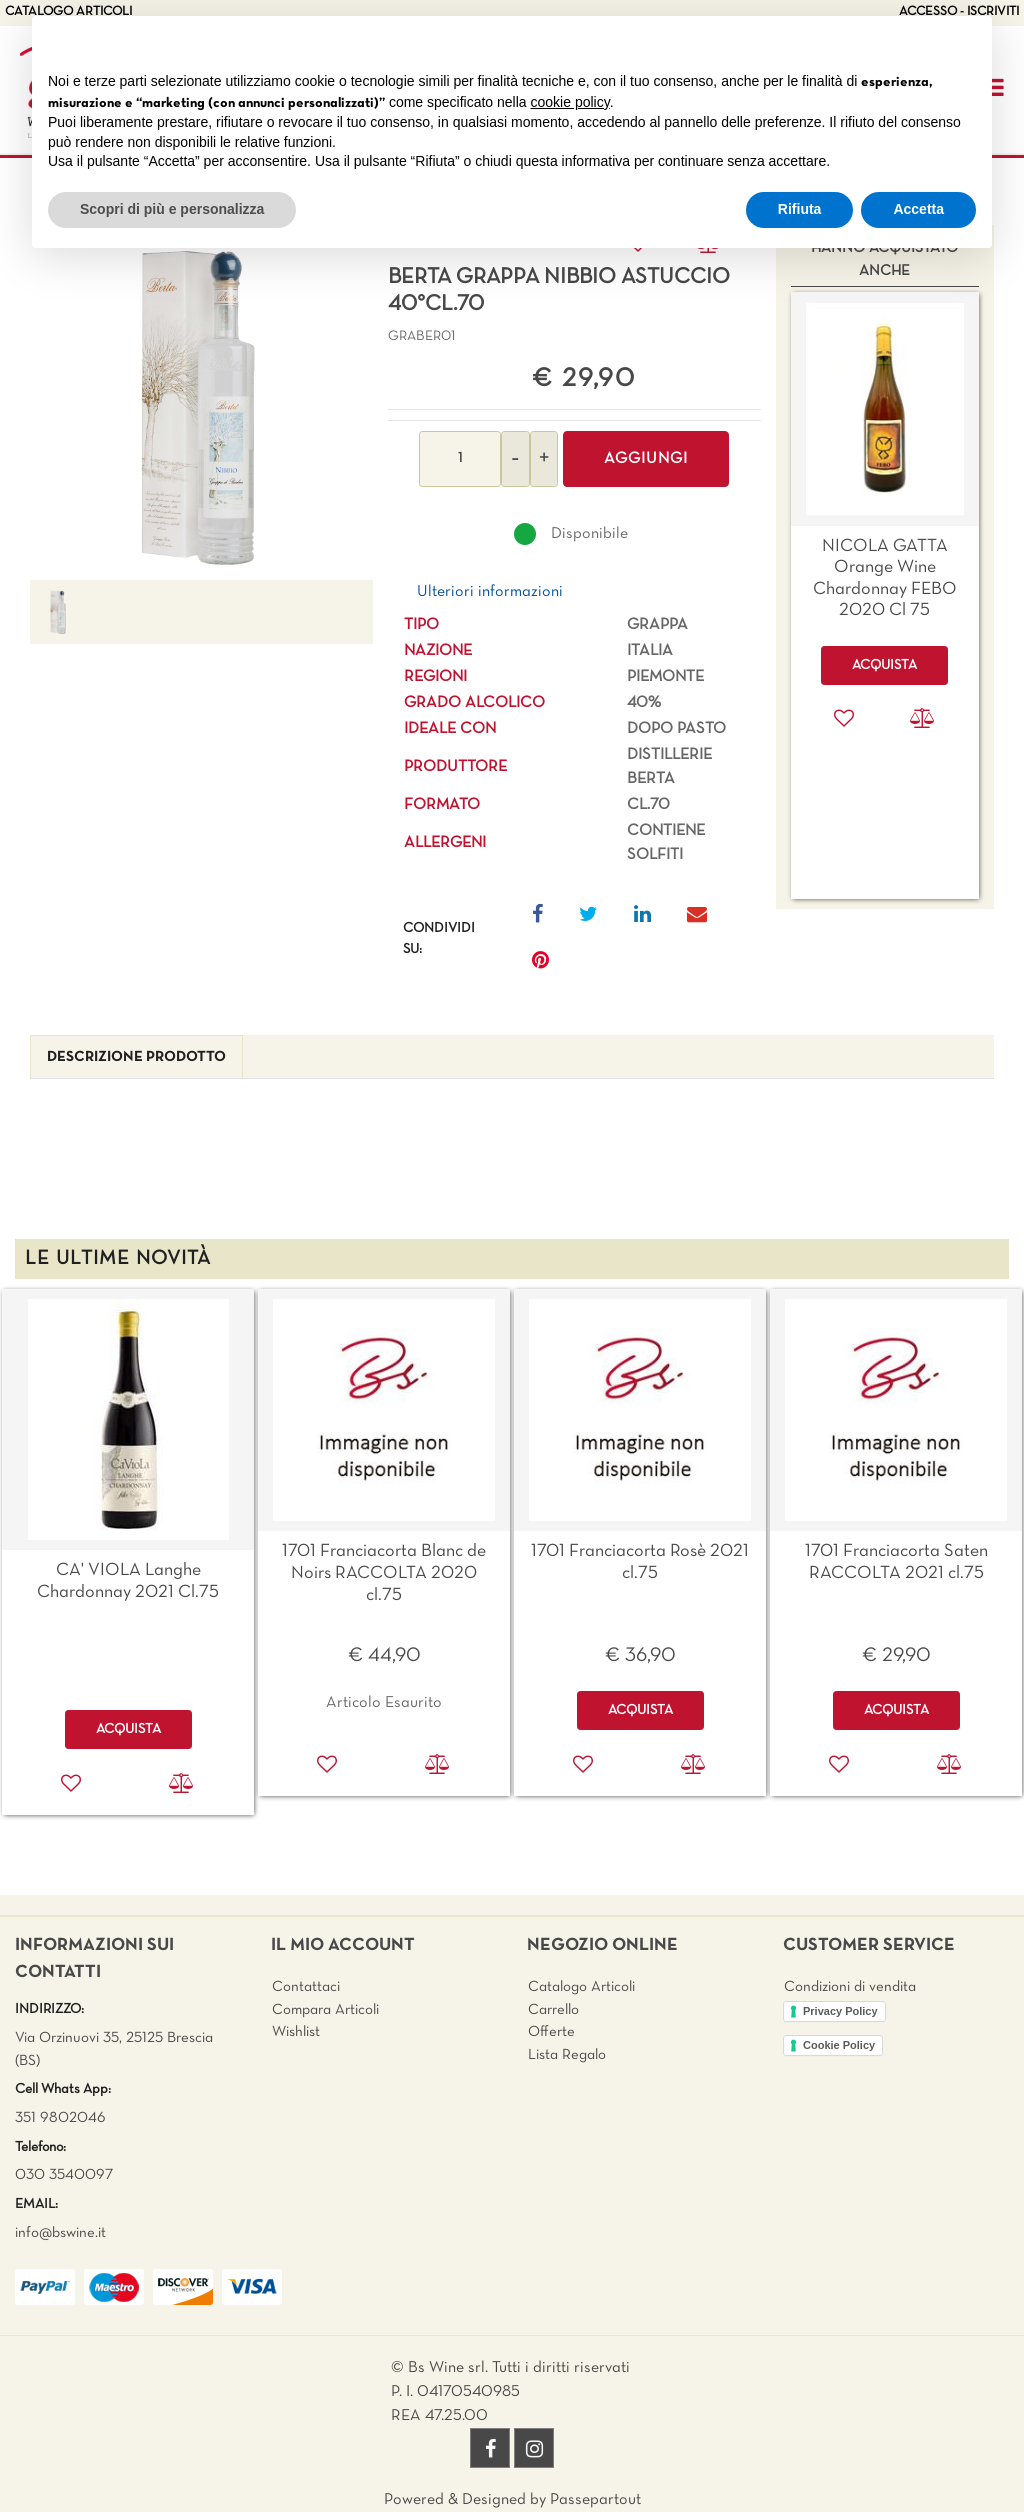 The image size is (1024, 2512). Describe the element at coordinates (64, 2175) in the screenshot. I see `030 3540097` at that location.